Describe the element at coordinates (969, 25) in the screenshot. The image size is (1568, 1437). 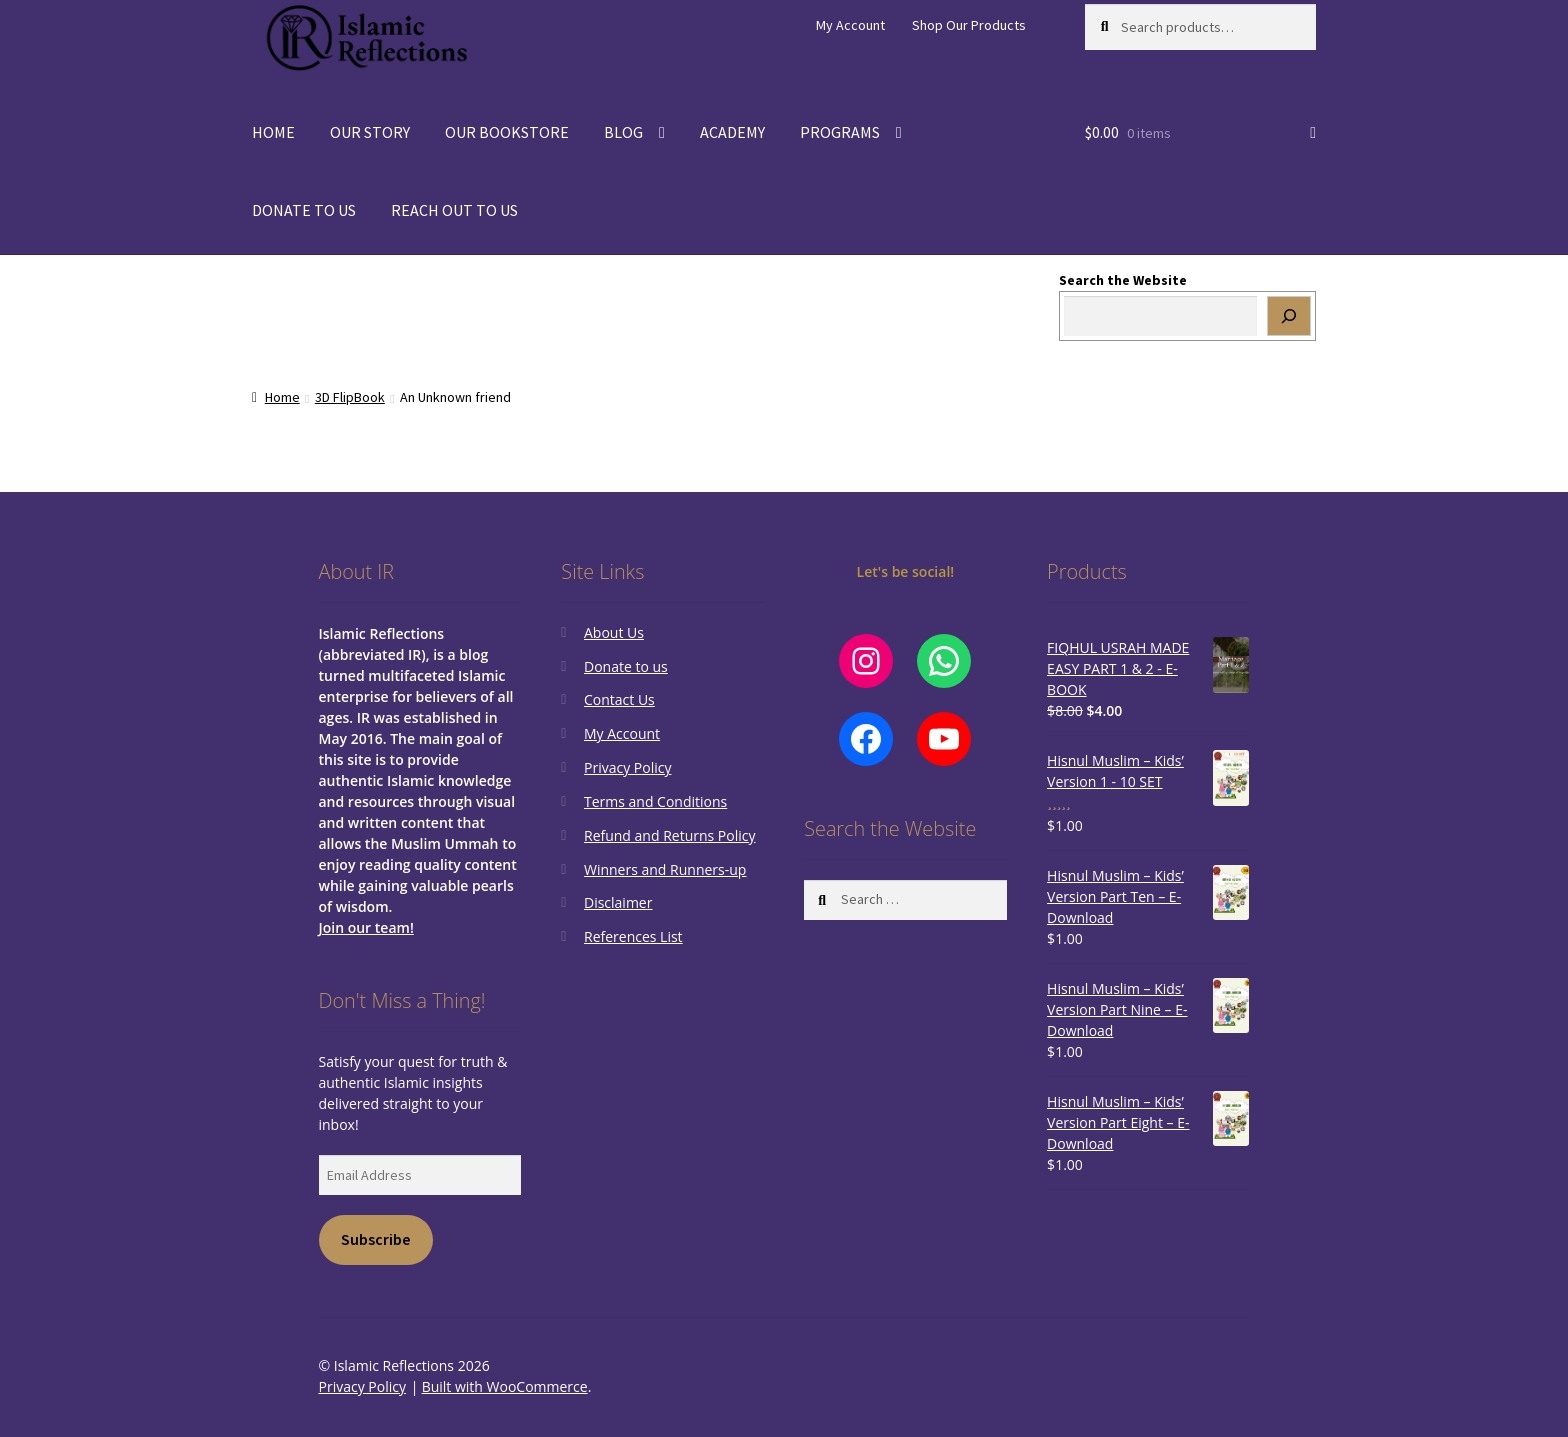
I see `Shop Our Products` at that location.